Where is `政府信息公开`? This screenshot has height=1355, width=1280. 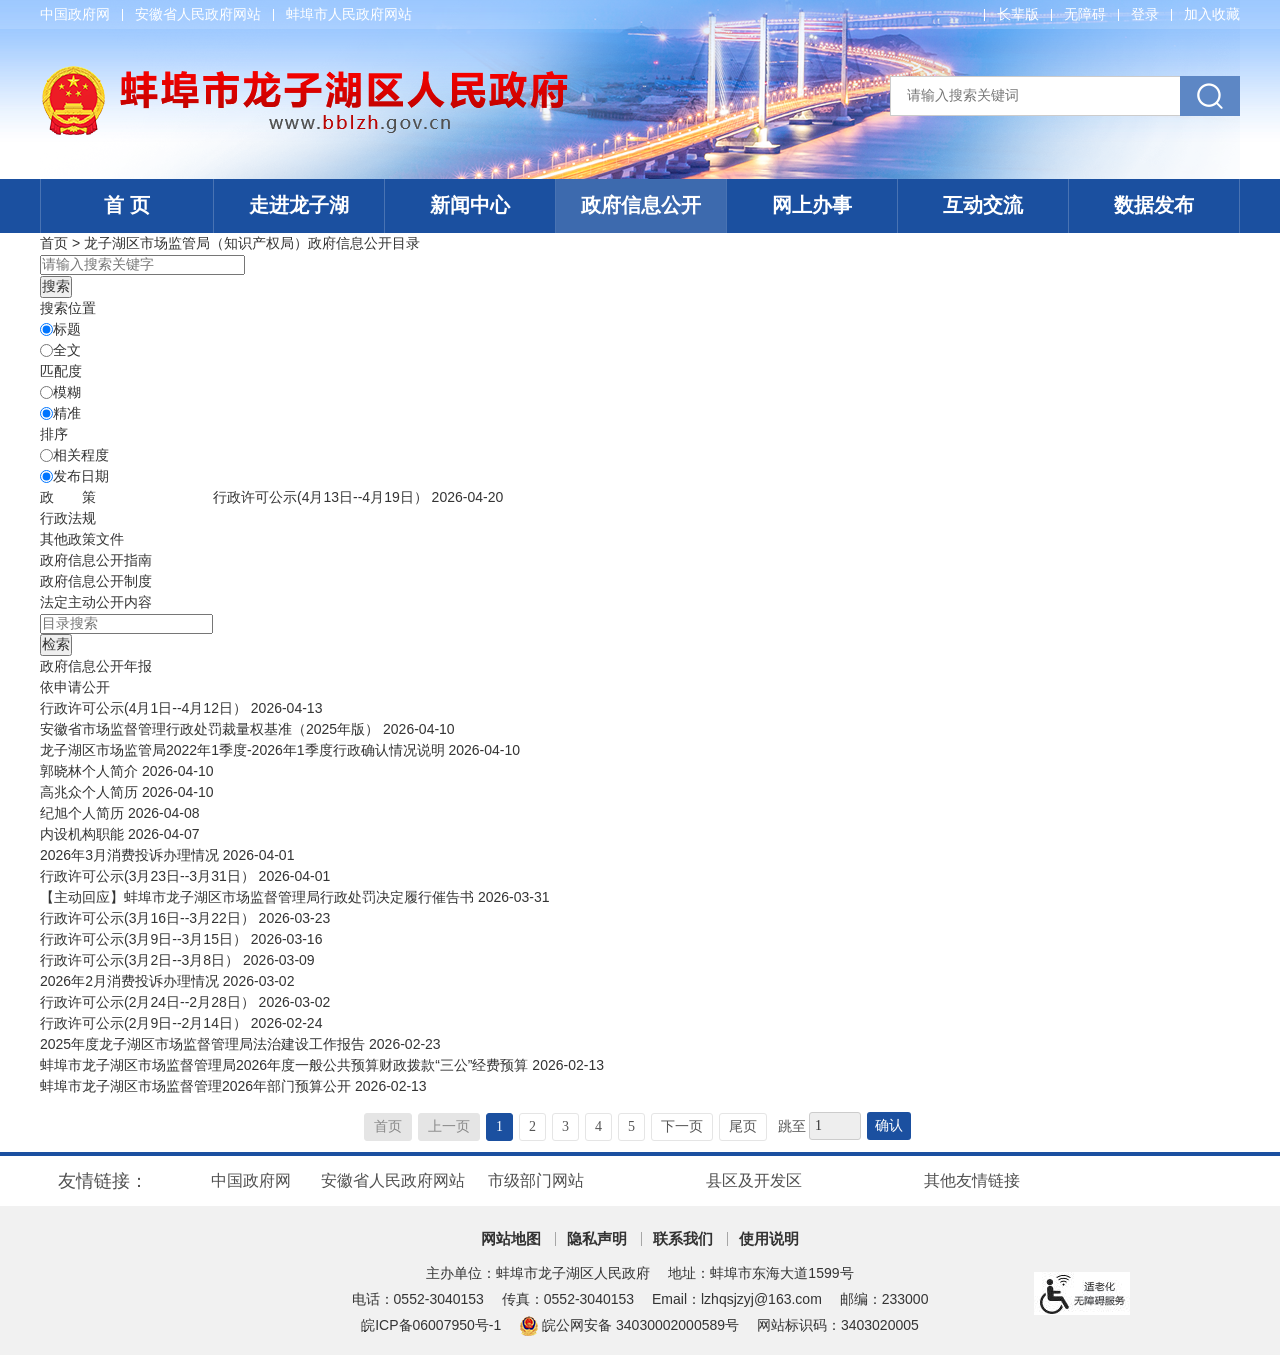 政府信息公开 is located at coordinates (641, 205).